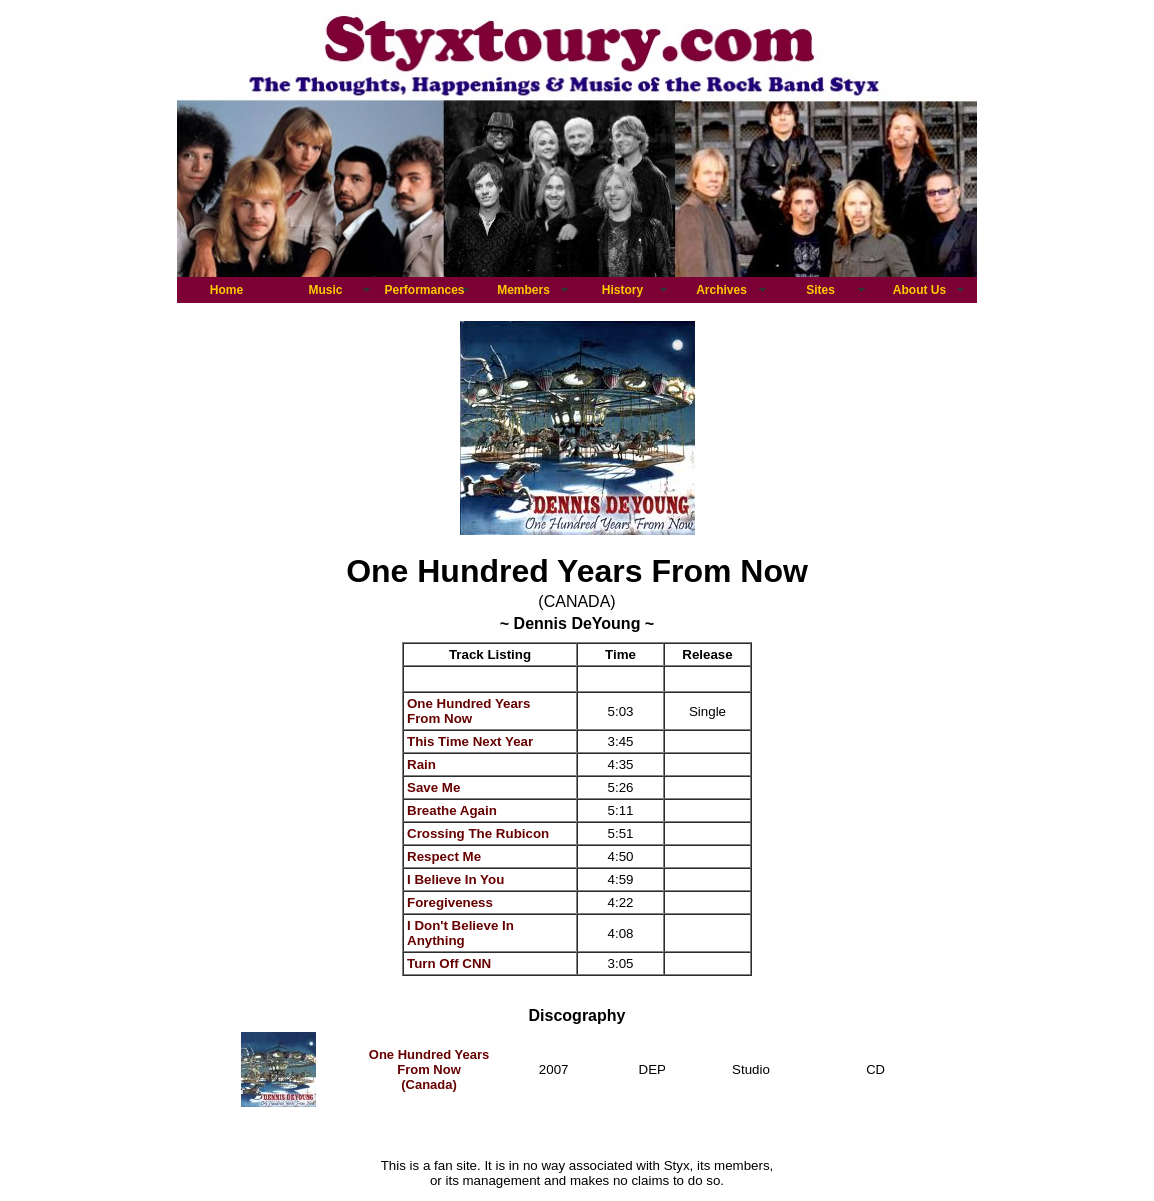 This screenshot has height=1201, width=1154. I want to click on History, so click(622, 290).